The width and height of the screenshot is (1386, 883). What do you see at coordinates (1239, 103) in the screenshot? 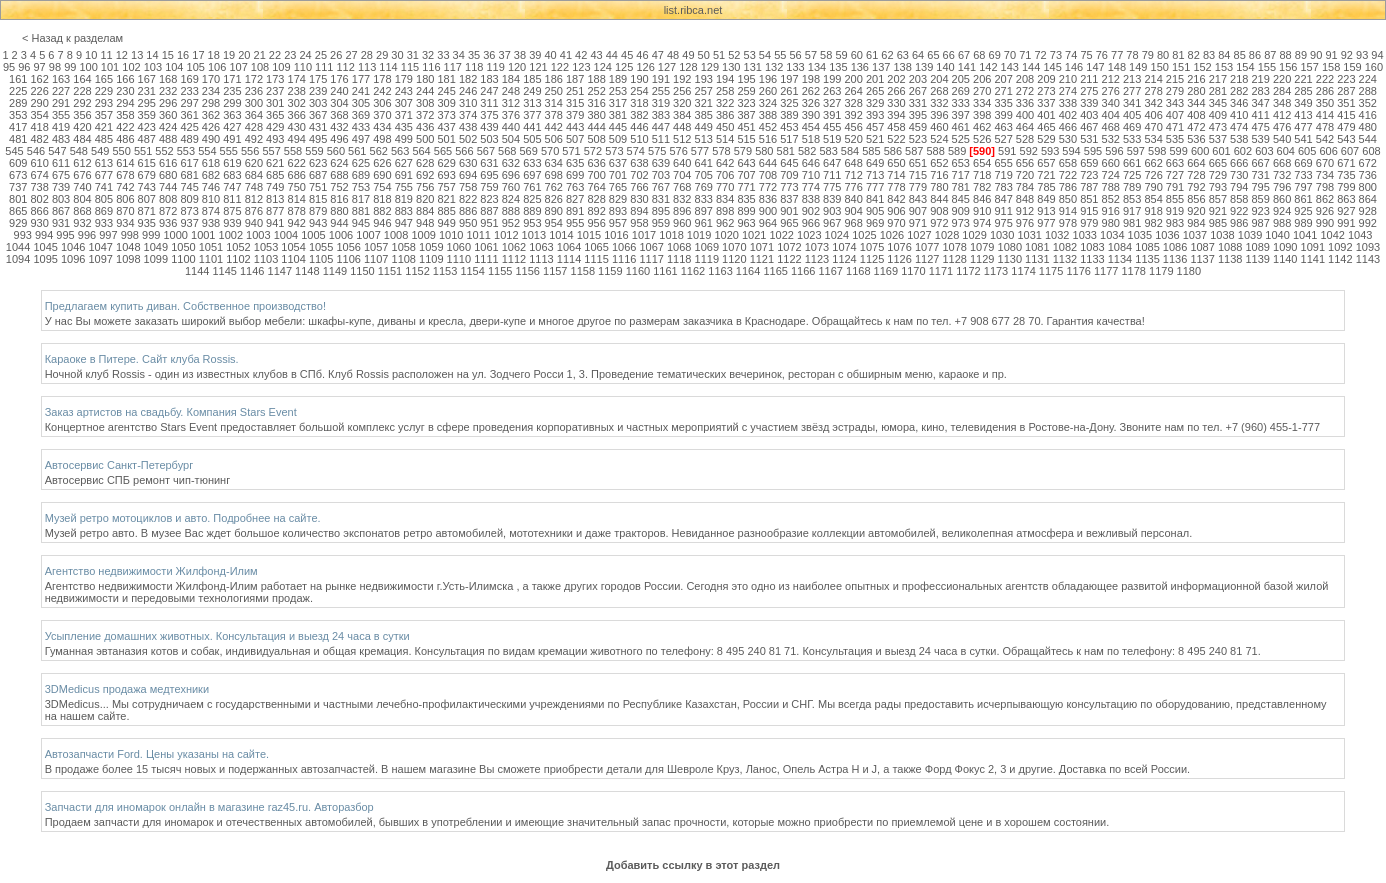
I see `346` at bounding box center [1239, 103].